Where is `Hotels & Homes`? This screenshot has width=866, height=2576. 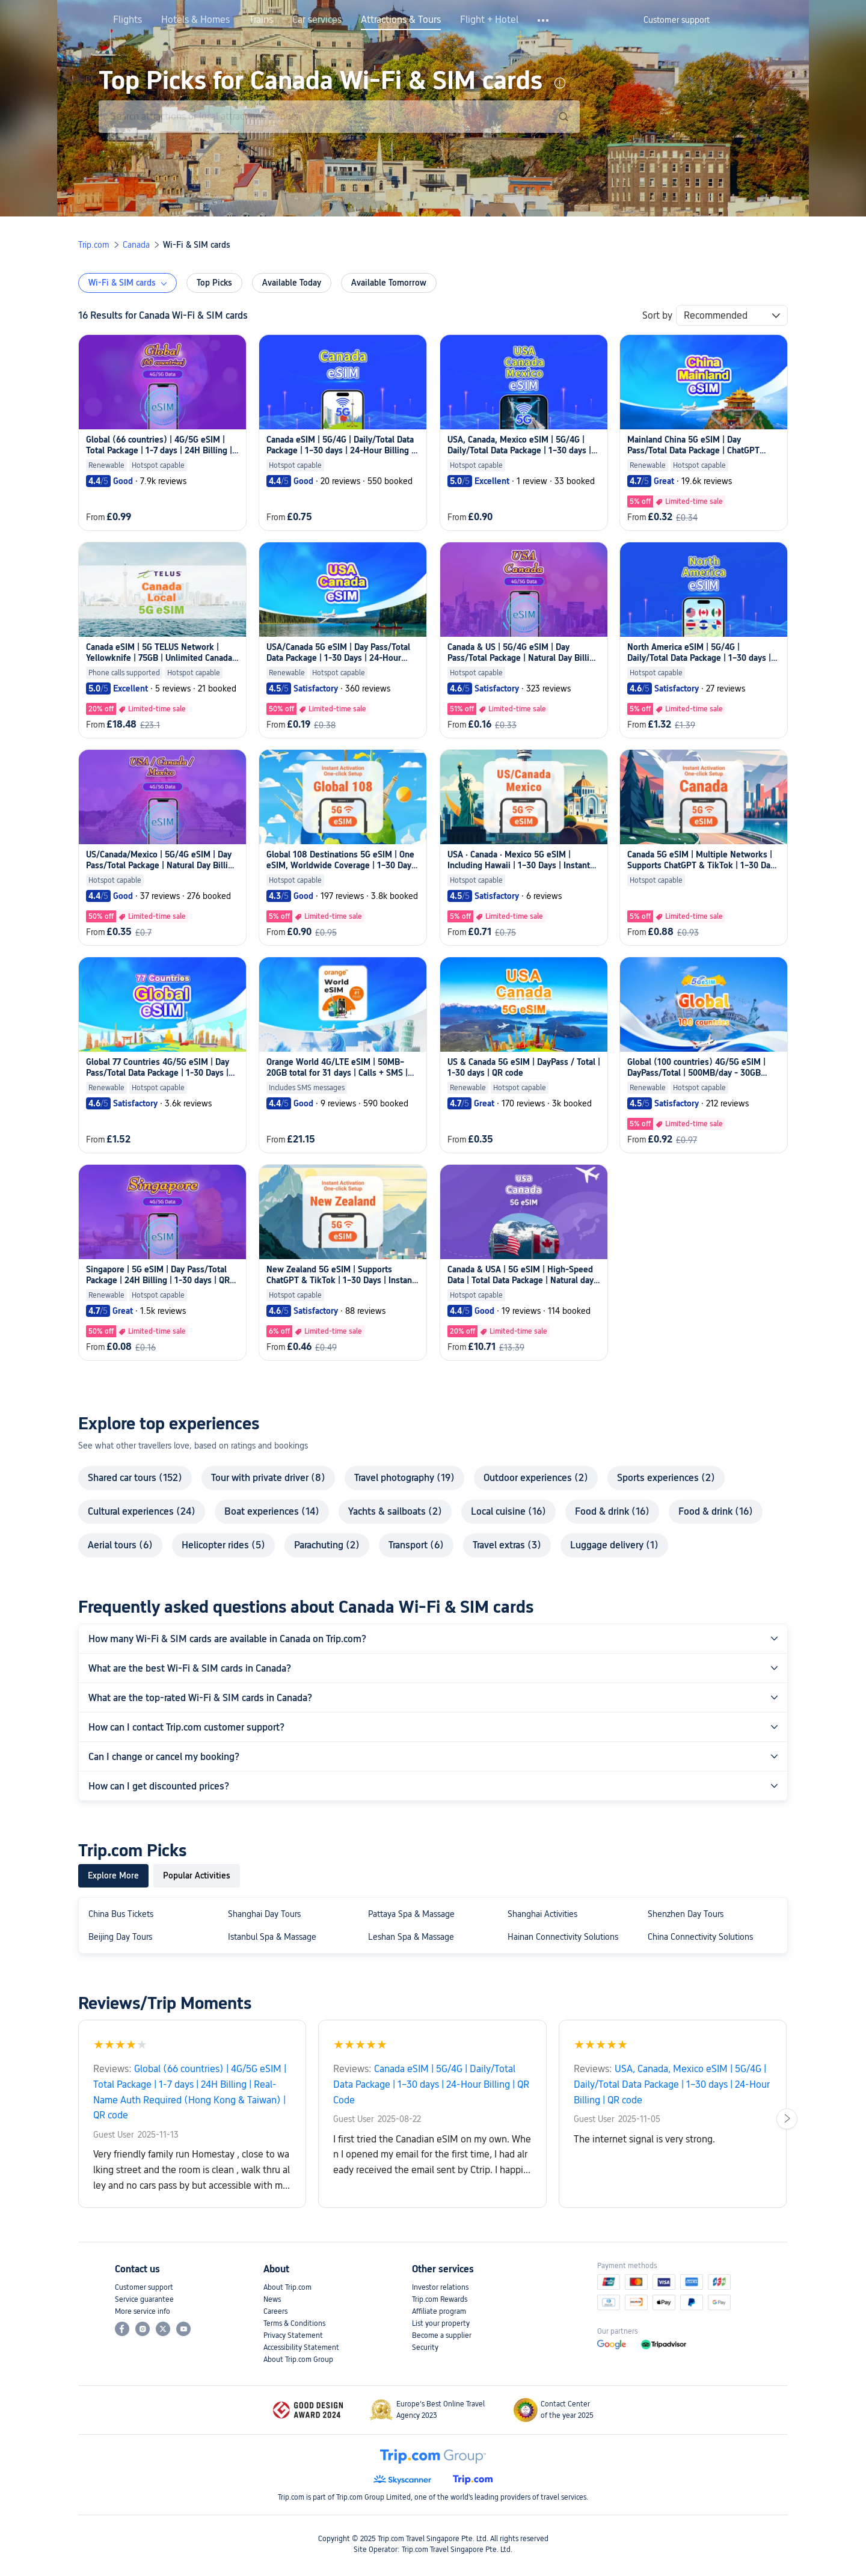
Hotels & Homes is located at coordinates (195, 19).